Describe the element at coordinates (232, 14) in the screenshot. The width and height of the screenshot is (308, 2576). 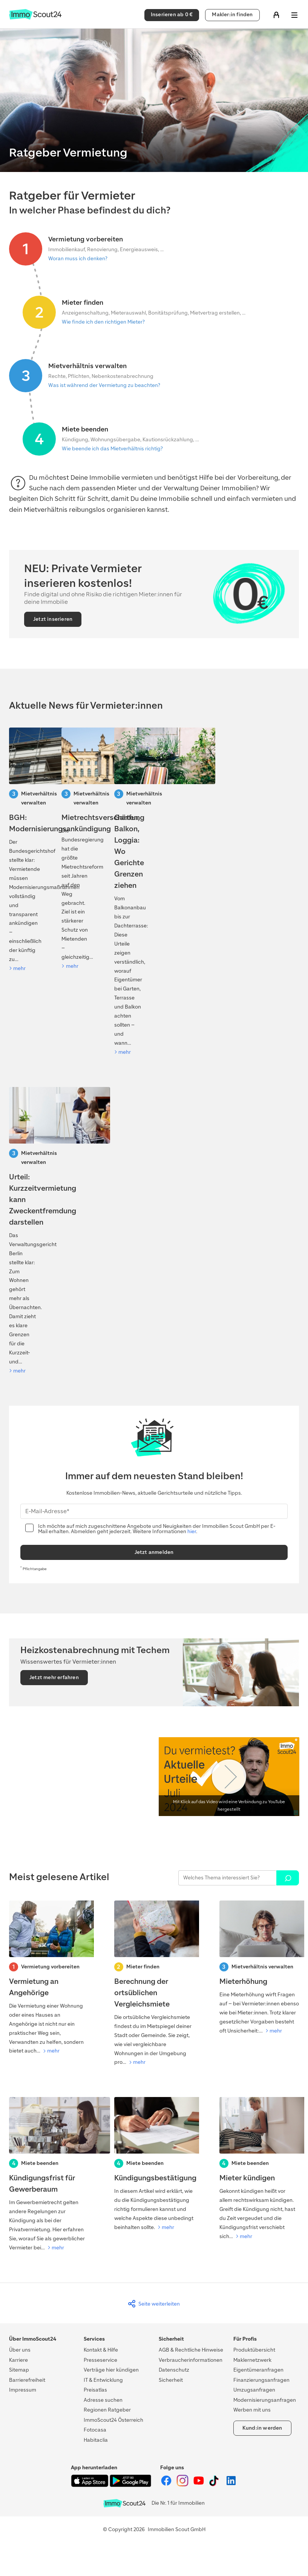
I see `Makler:in finden` at that location.